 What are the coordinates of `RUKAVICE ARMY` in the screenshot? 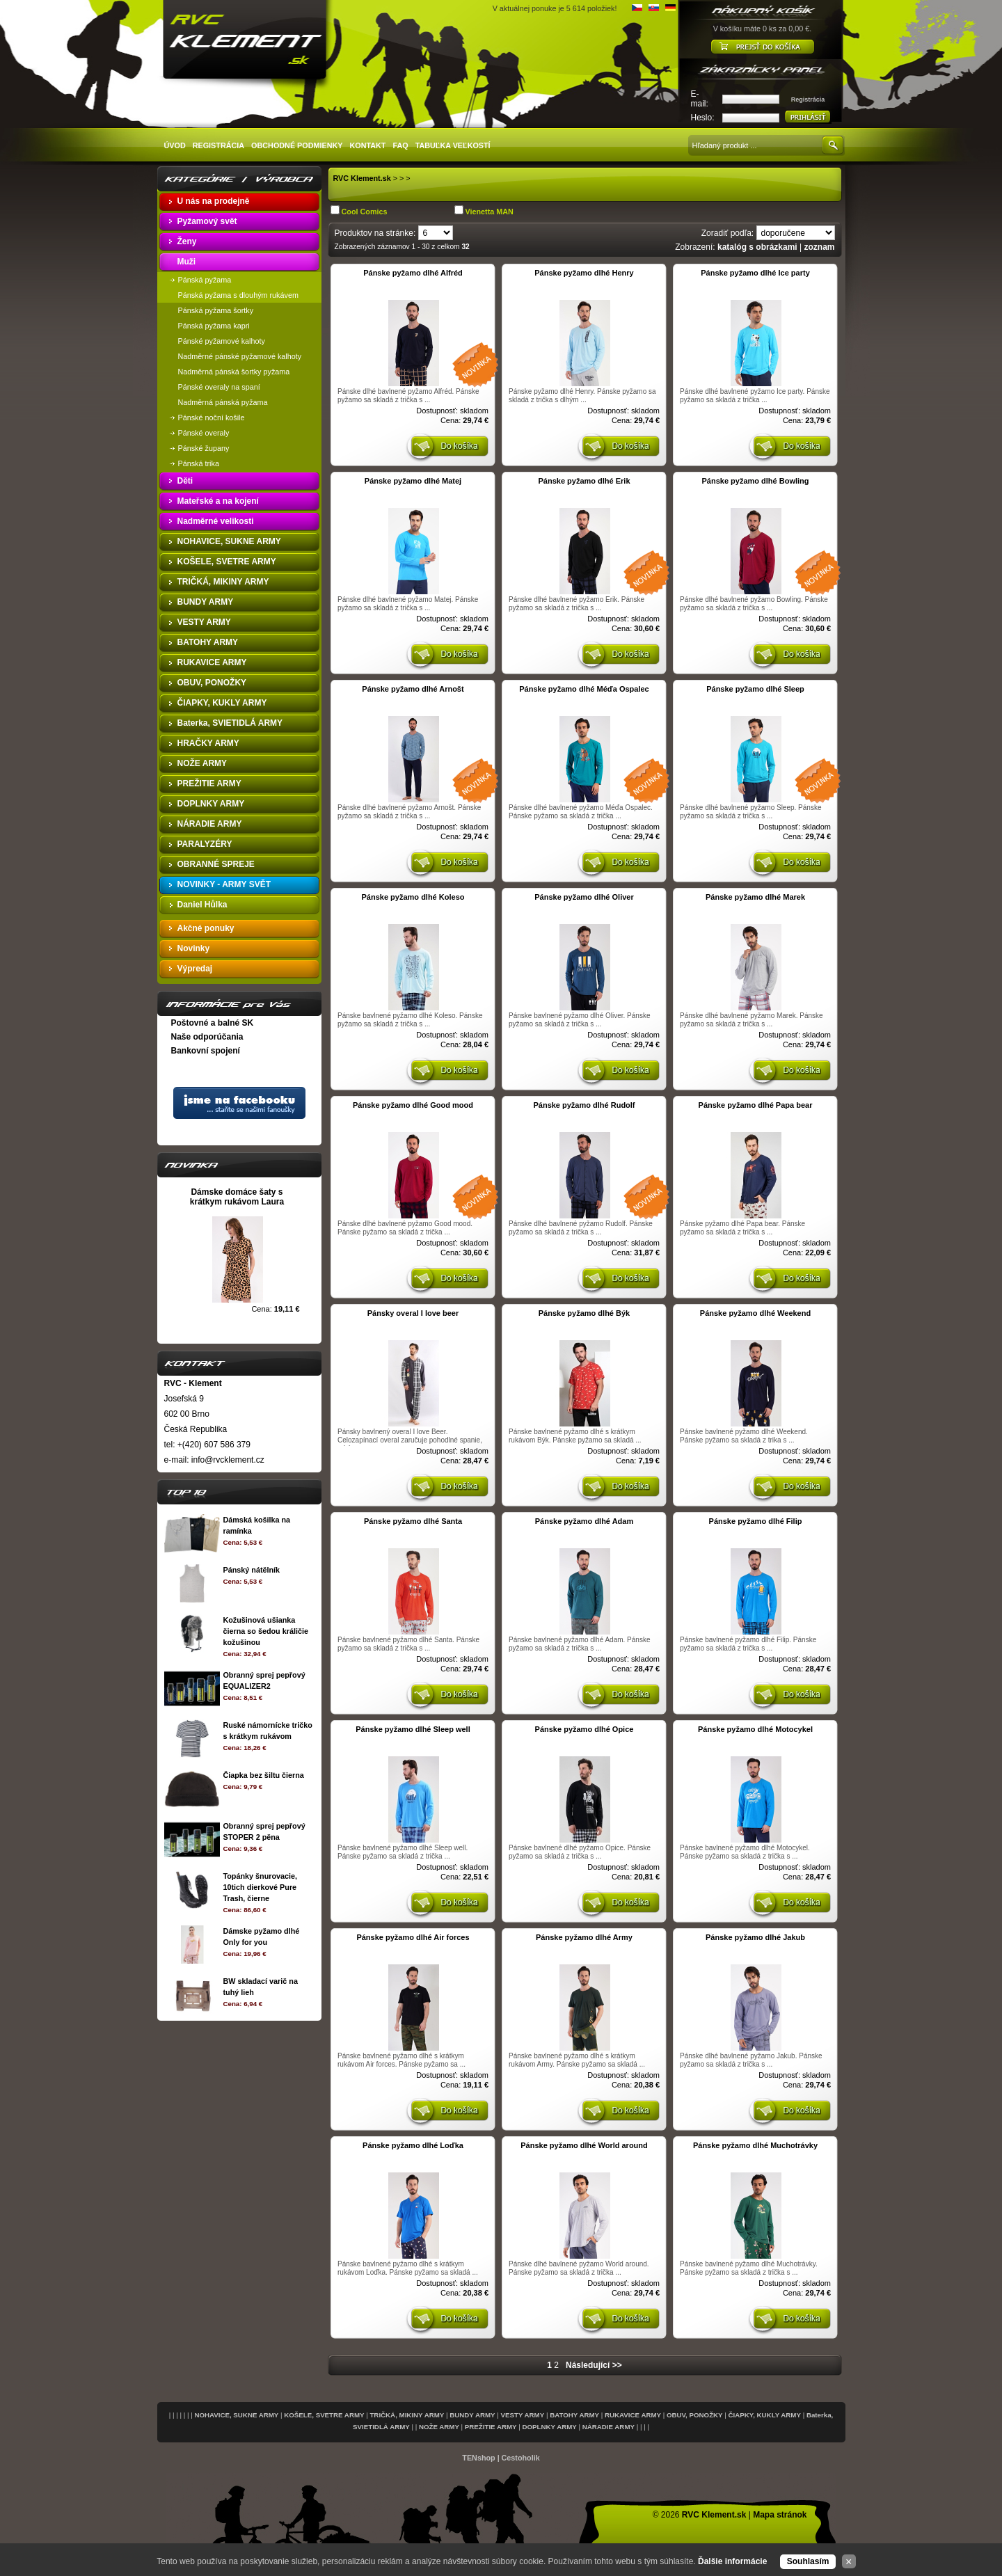 It's located at (633, 2415).